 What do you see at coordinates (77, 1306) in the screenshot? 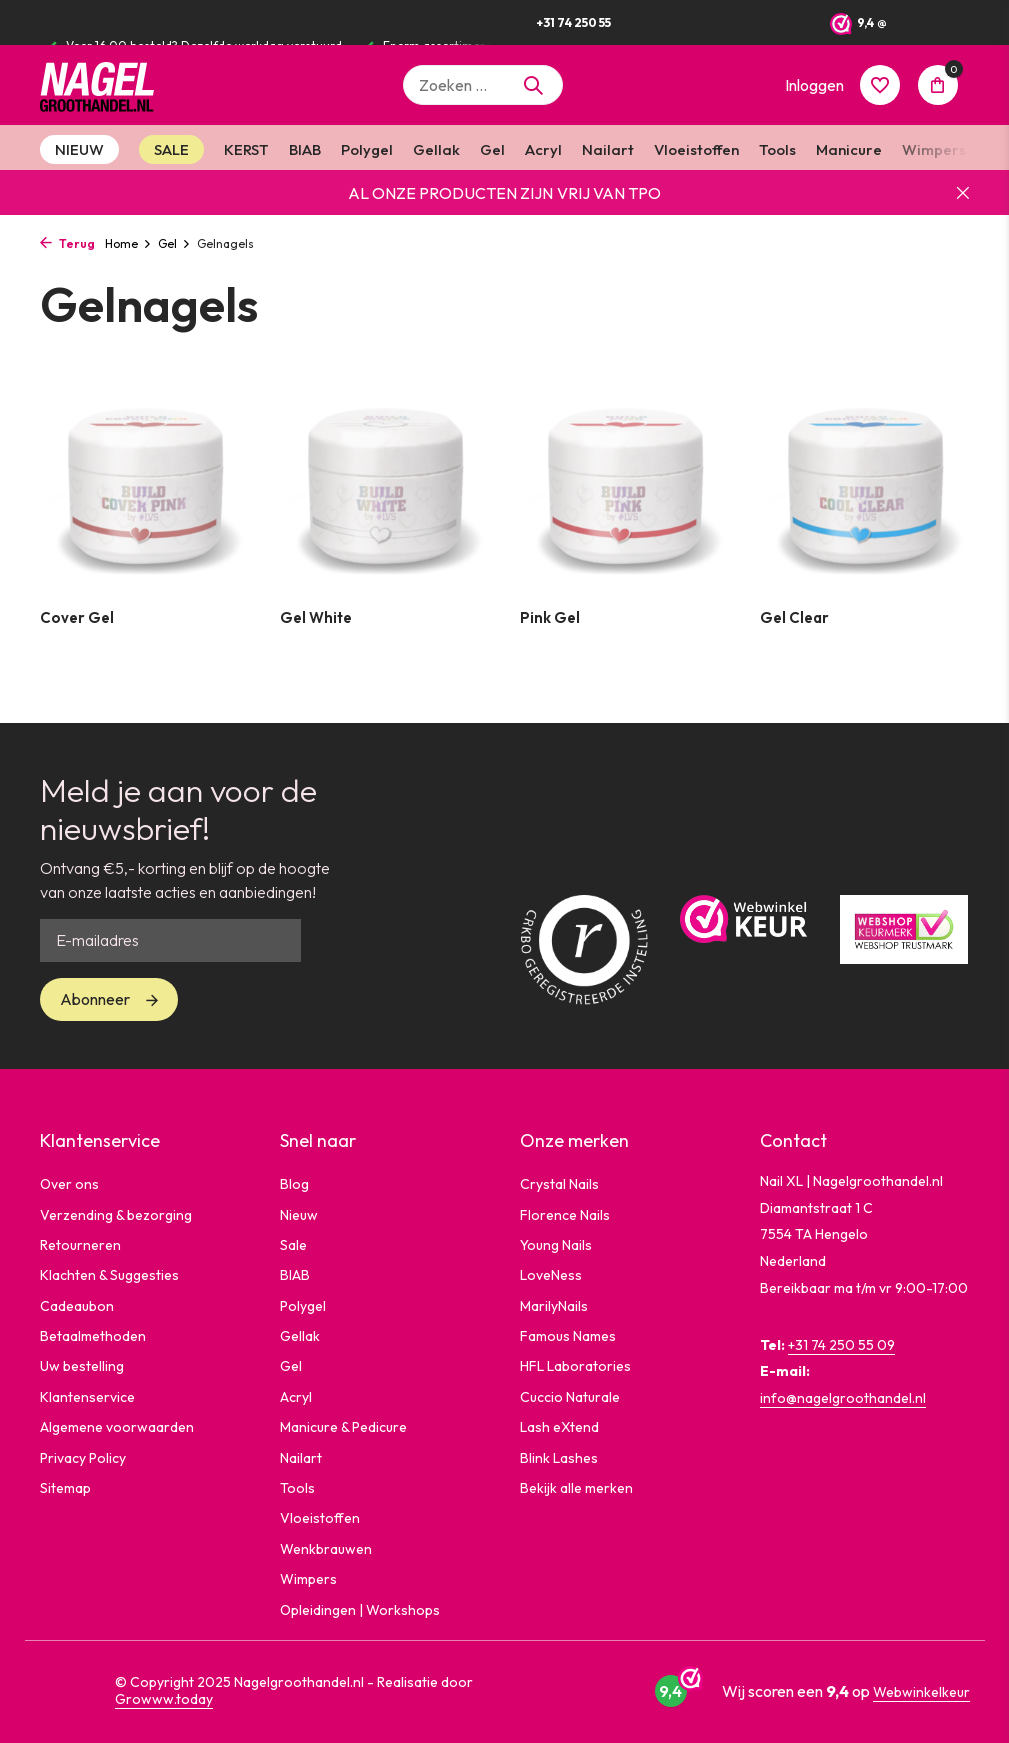
I see `Cadeaubon` at bounding box center [77, 1306].